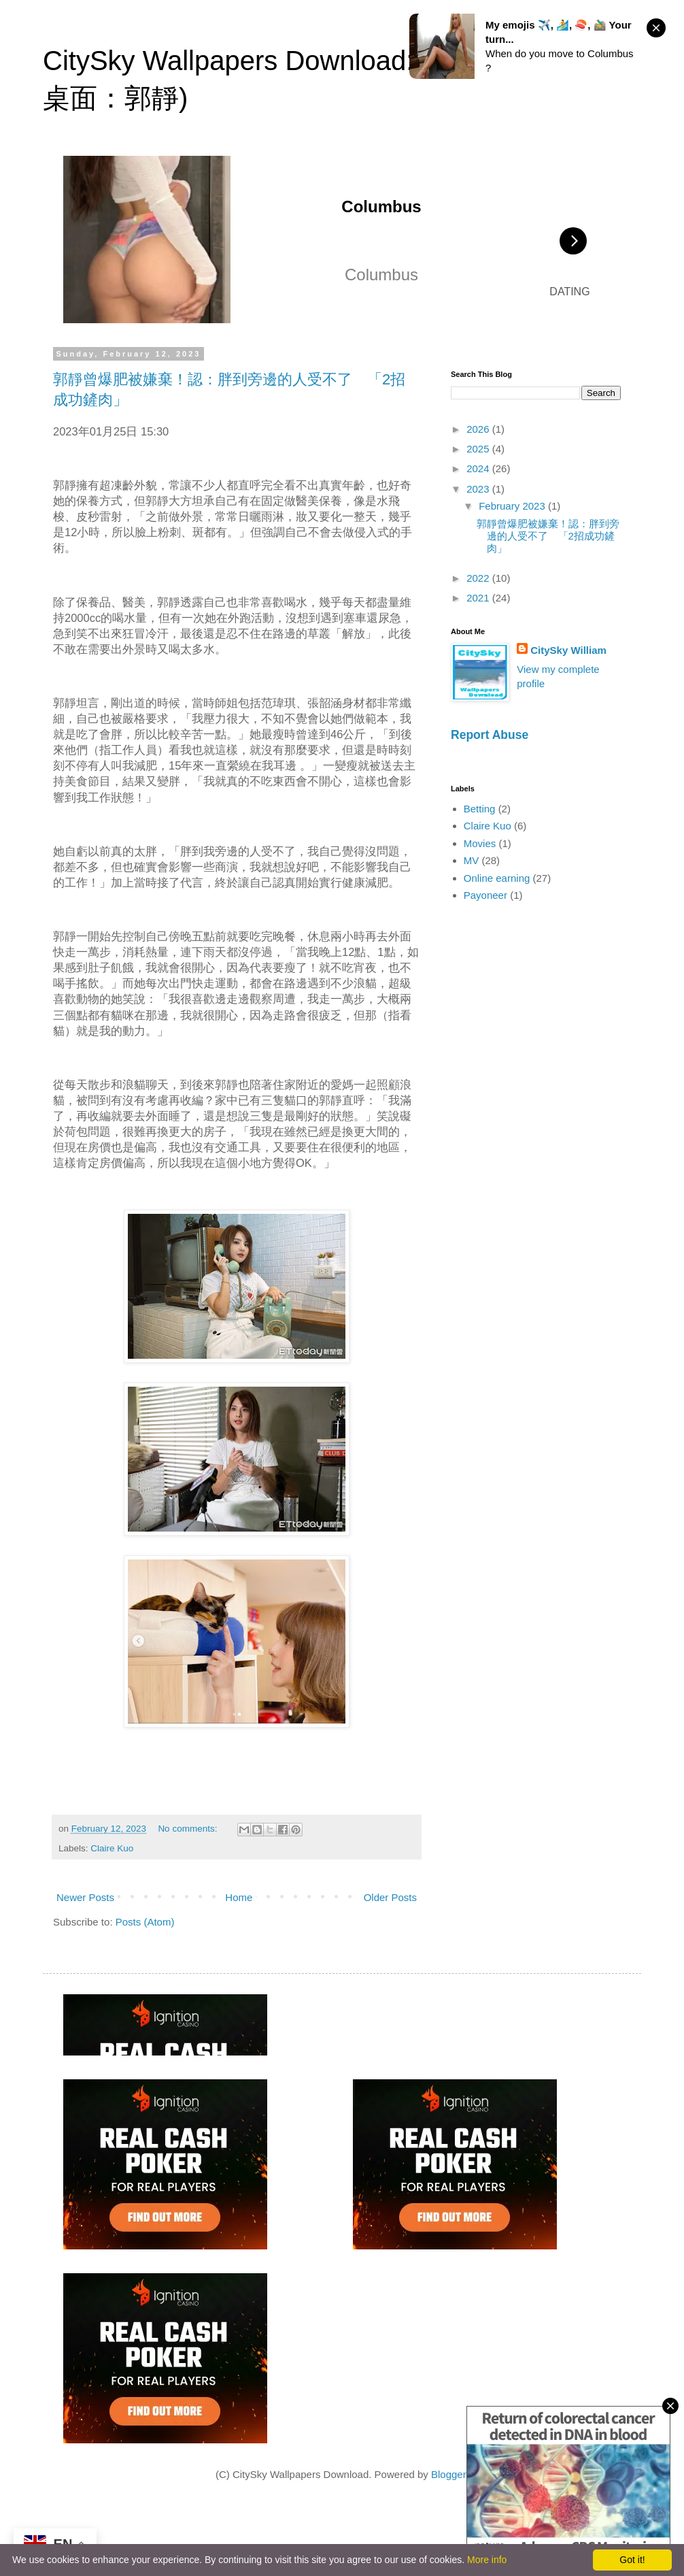 Image resolution: width=684 pixels, height=2576 pixels. Describe the element at coordinates (479, 489) in the screenshot. I see `2023` at that location.